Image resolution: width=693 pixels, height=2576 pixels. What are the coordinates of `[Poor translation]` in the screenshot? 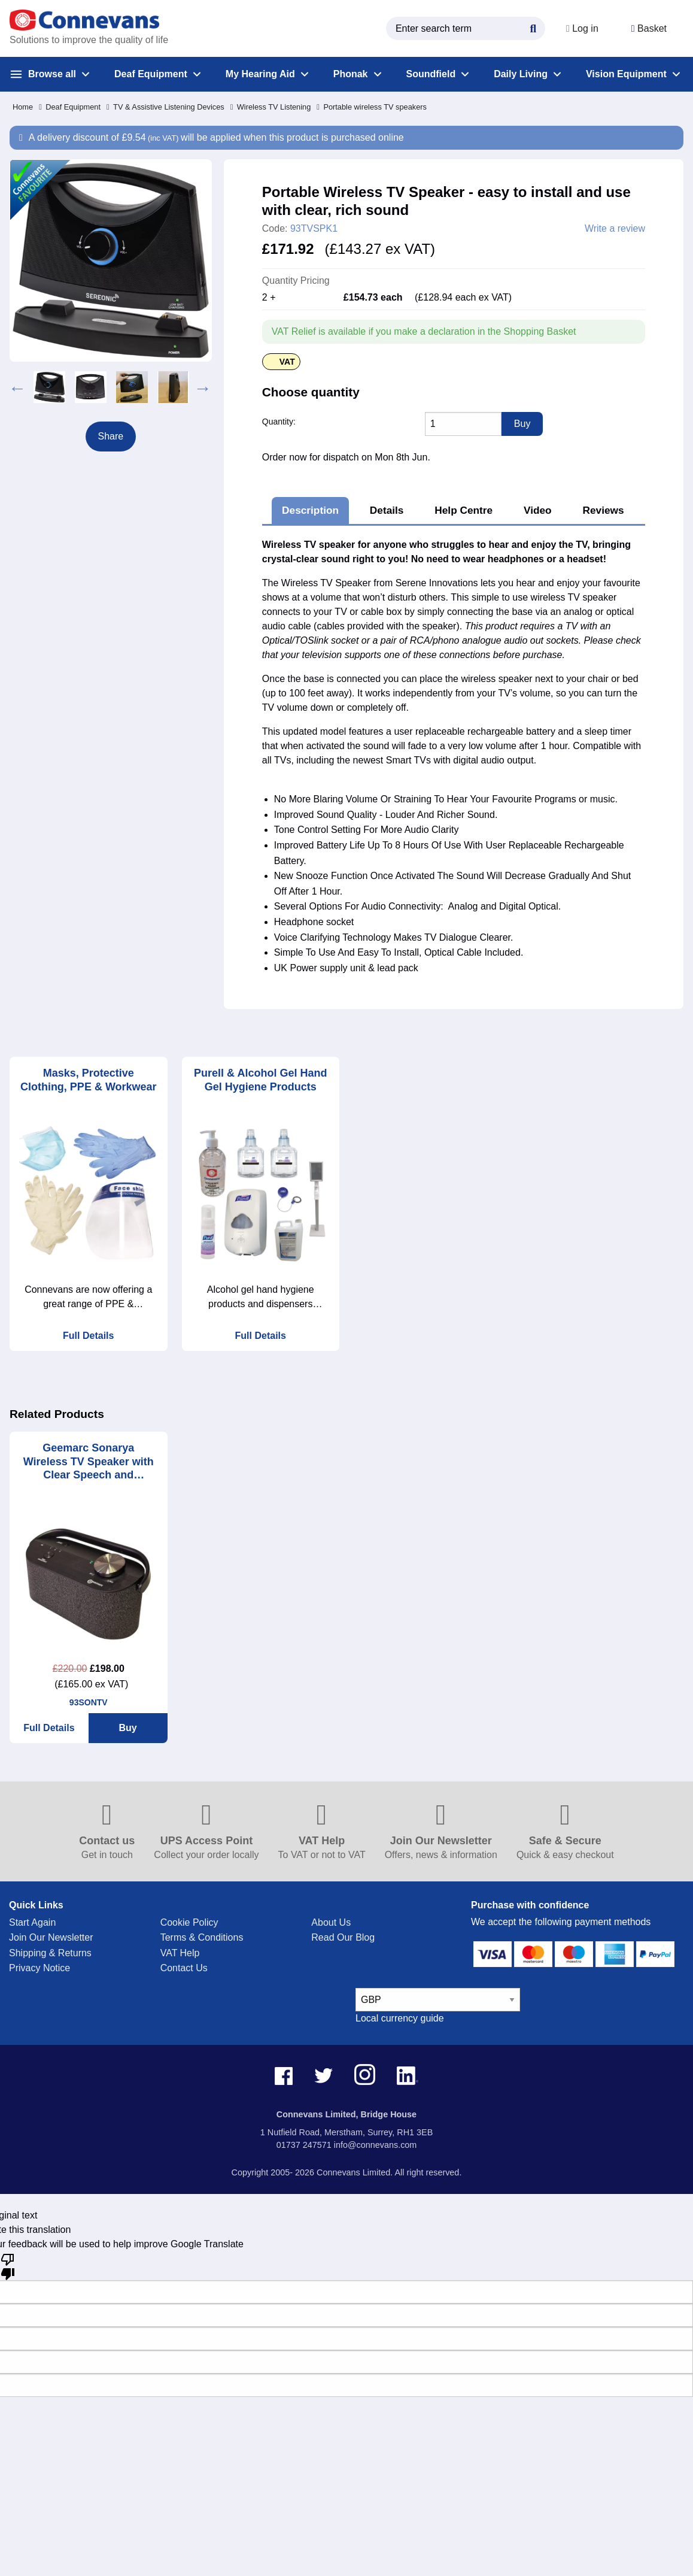 It's located at (8, 2265).